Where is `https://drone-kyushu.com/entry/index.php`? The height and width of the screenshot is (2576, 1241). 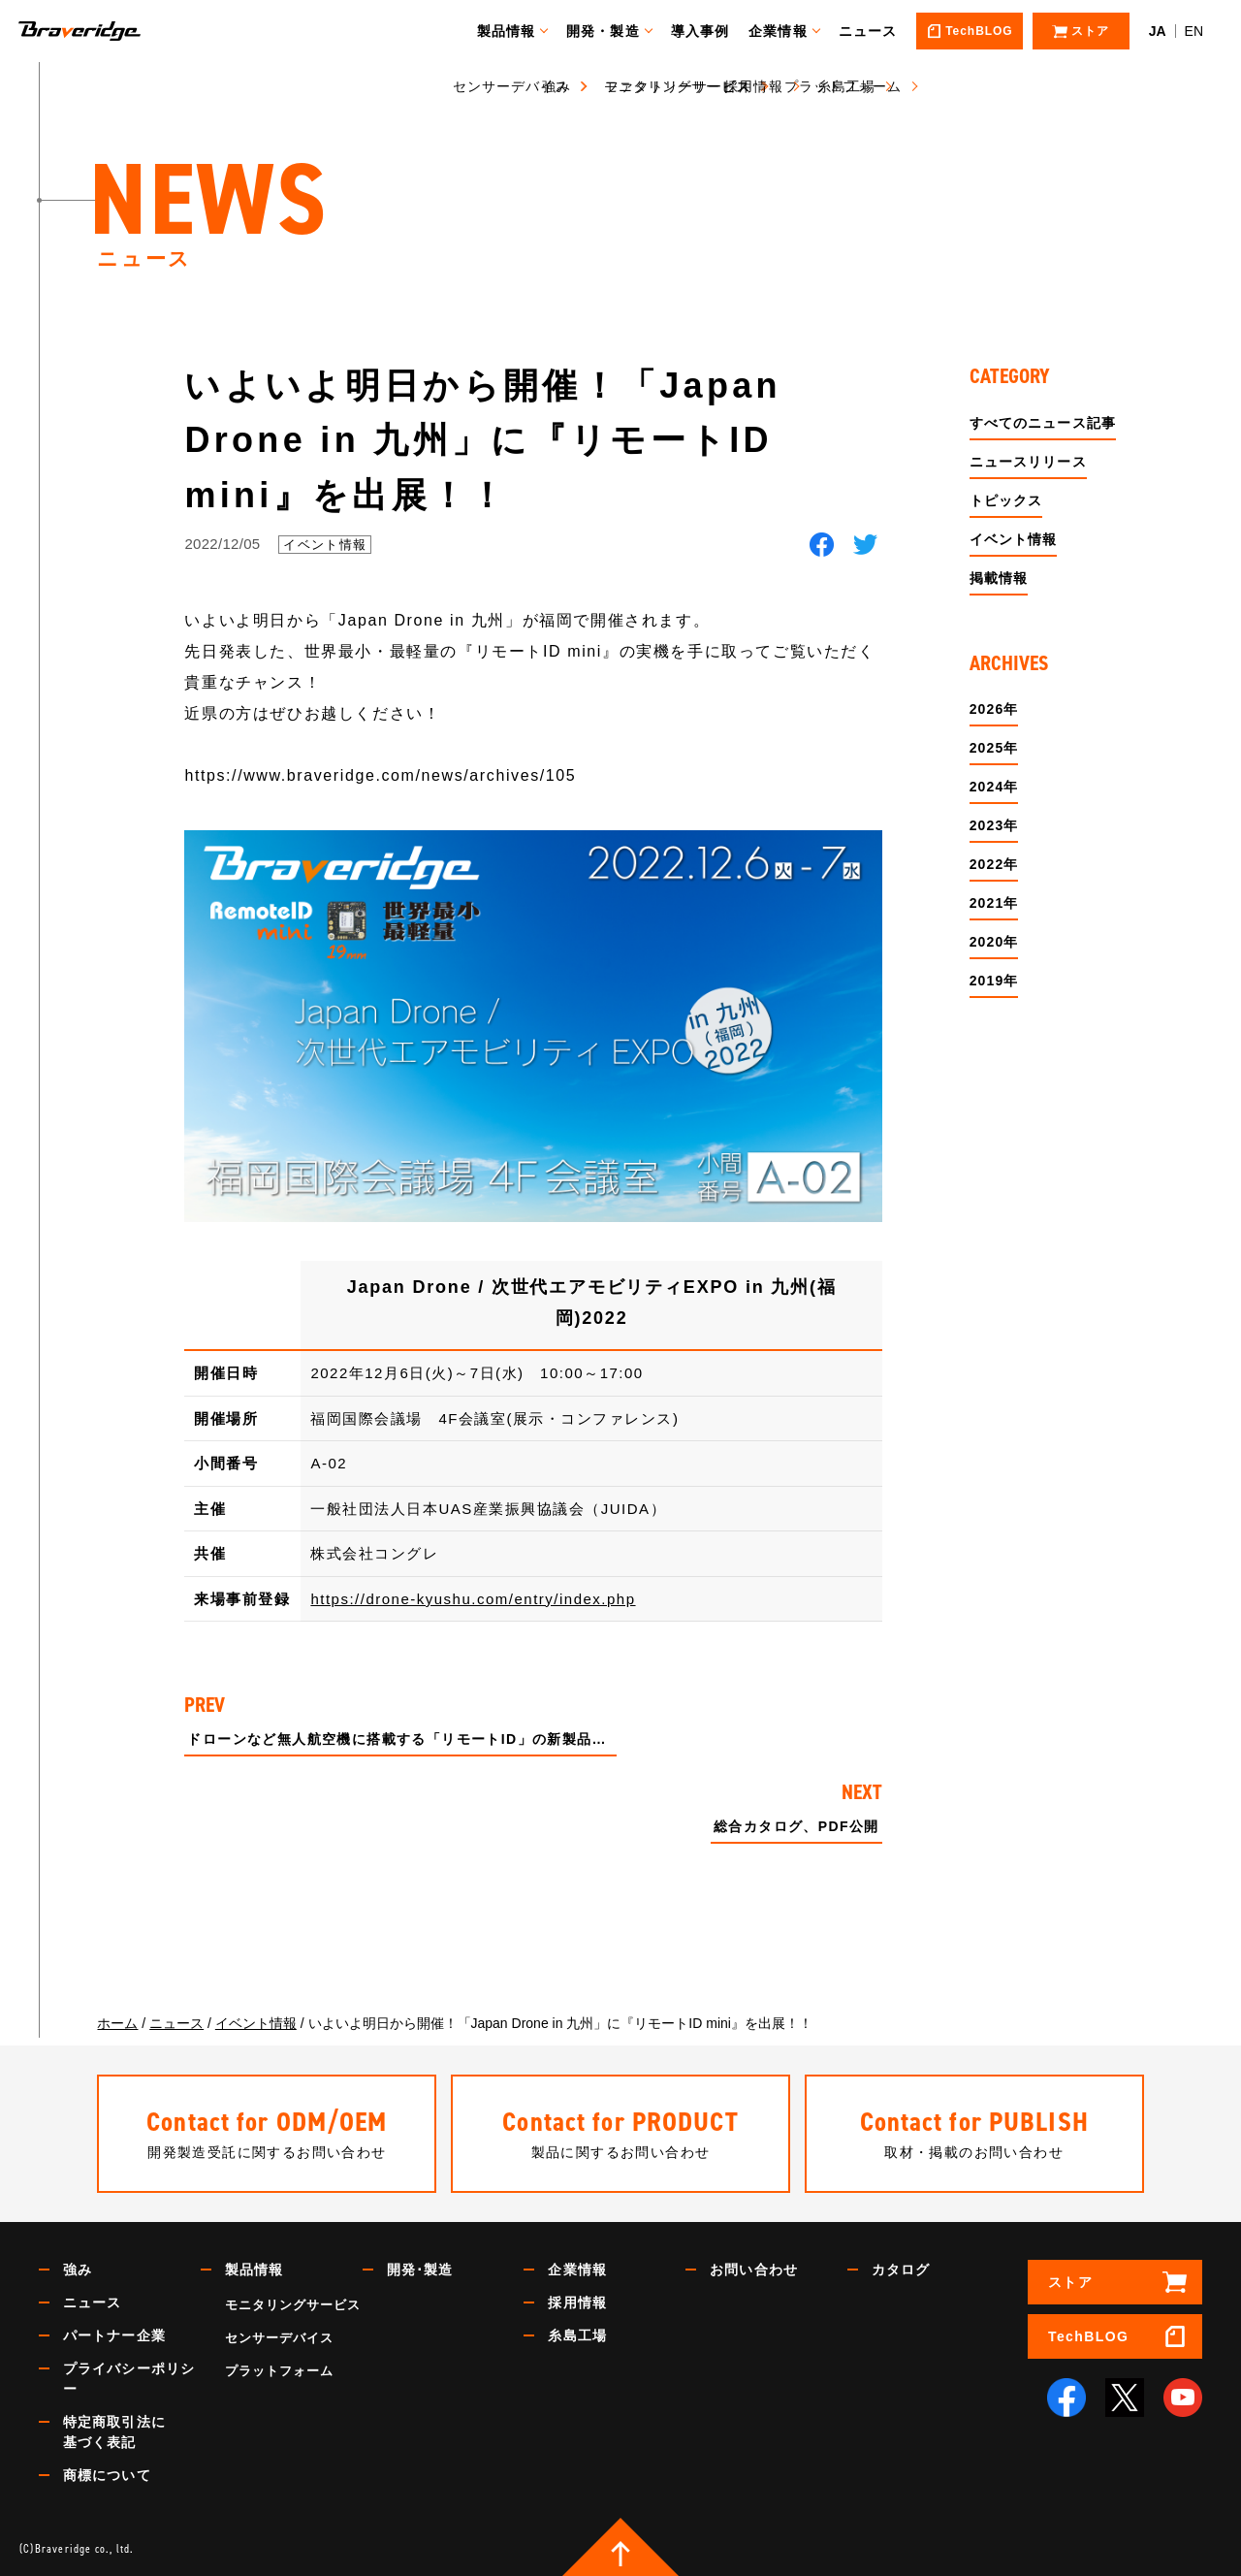
https://drone-kyushu.com/entry/index.php is located at coordinates (472, 1599).